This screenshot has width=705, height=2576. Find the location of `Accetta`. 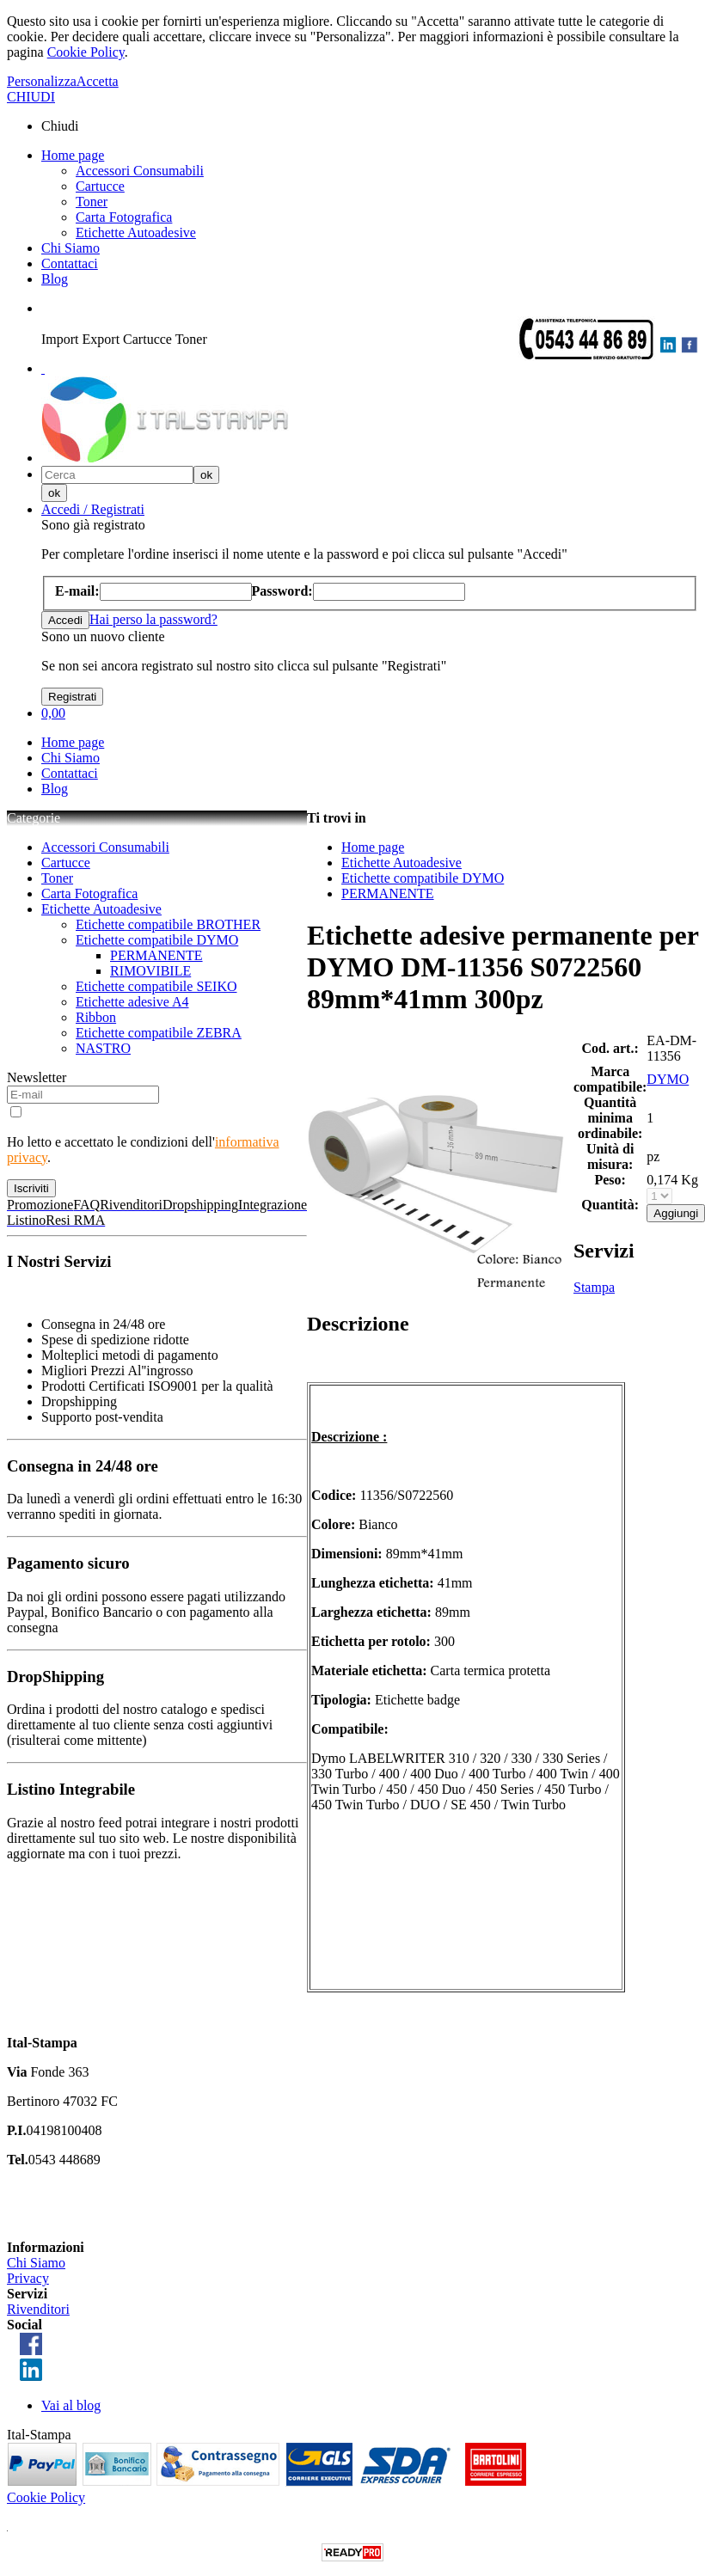

Accetta is located at coordinates (98, 81).